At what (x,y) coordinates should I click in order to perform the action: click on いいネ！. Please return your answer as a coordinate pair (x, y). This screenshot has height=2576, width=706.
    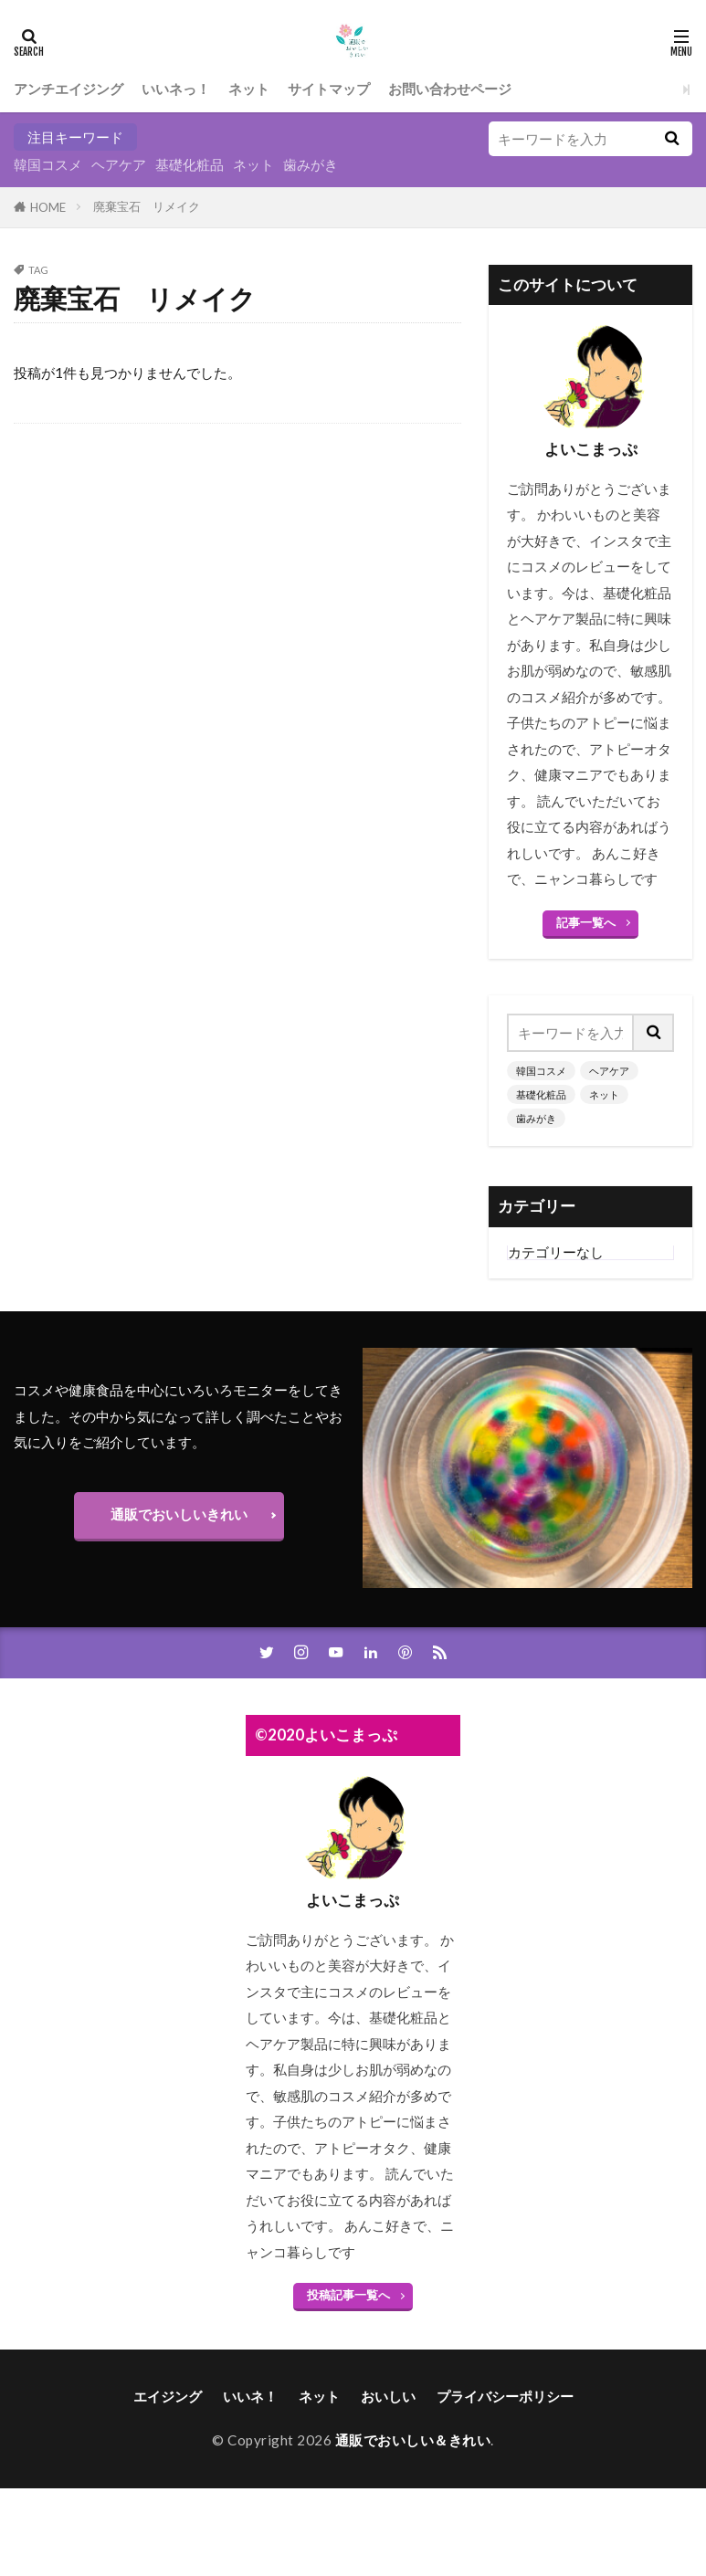
    Looking at the image, I should click on (250, 2396).